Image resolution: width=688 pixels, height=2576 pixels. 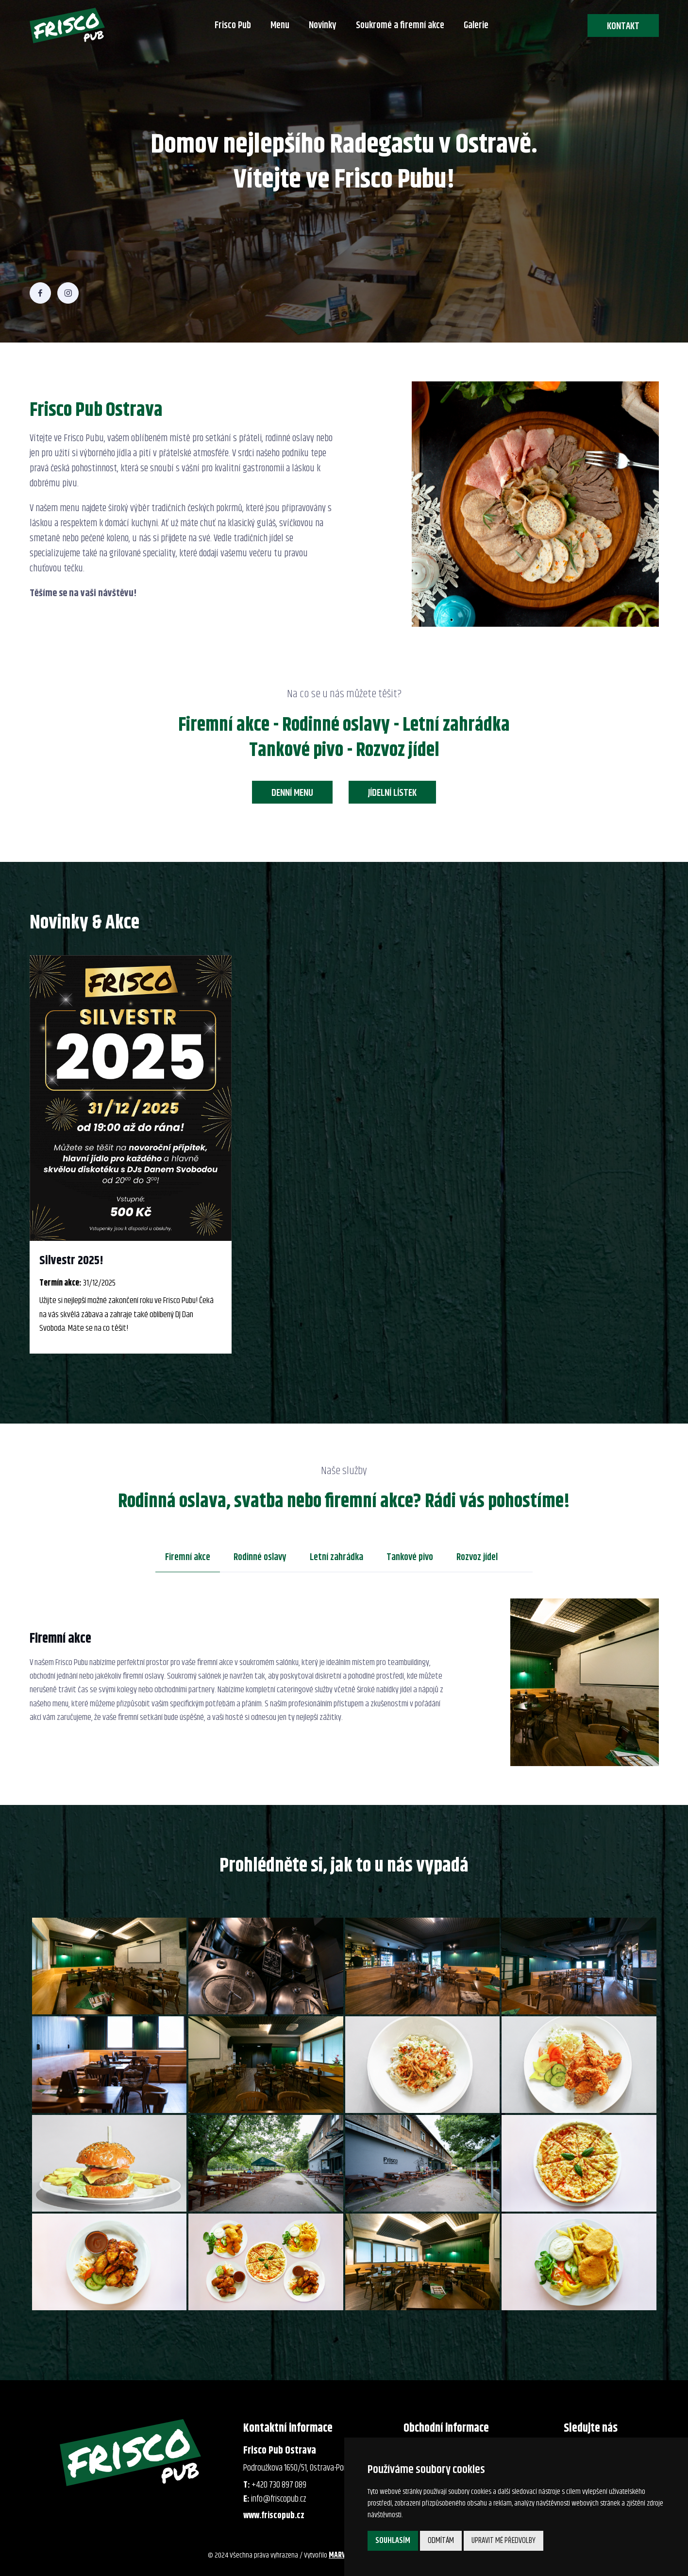 What do you see at coordinates (273, 2516) in the screenshot?
I see `www.friscopub.cz` at bounding box center [273, 2516].